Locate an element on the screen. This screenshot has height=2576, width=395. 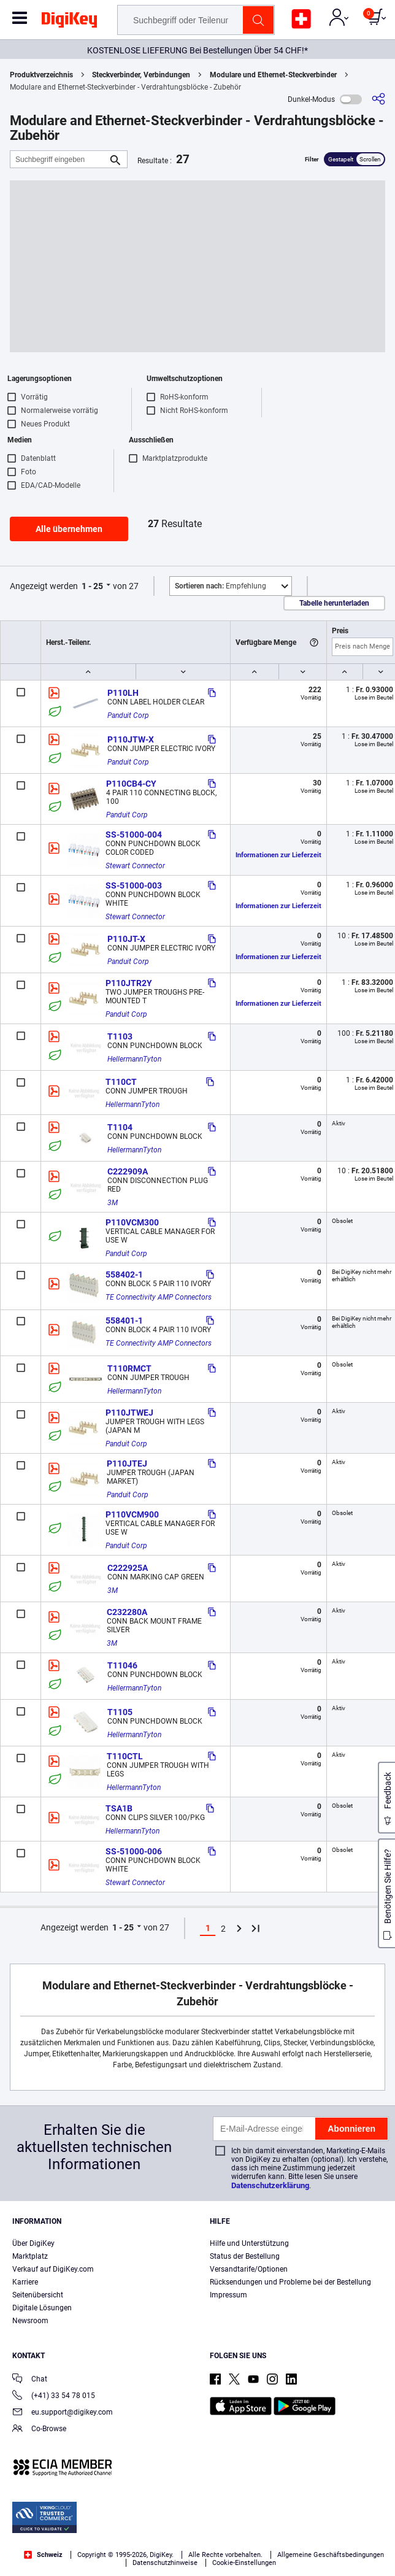
Datenschutzerklärung is located at coordinates (270, 2185).